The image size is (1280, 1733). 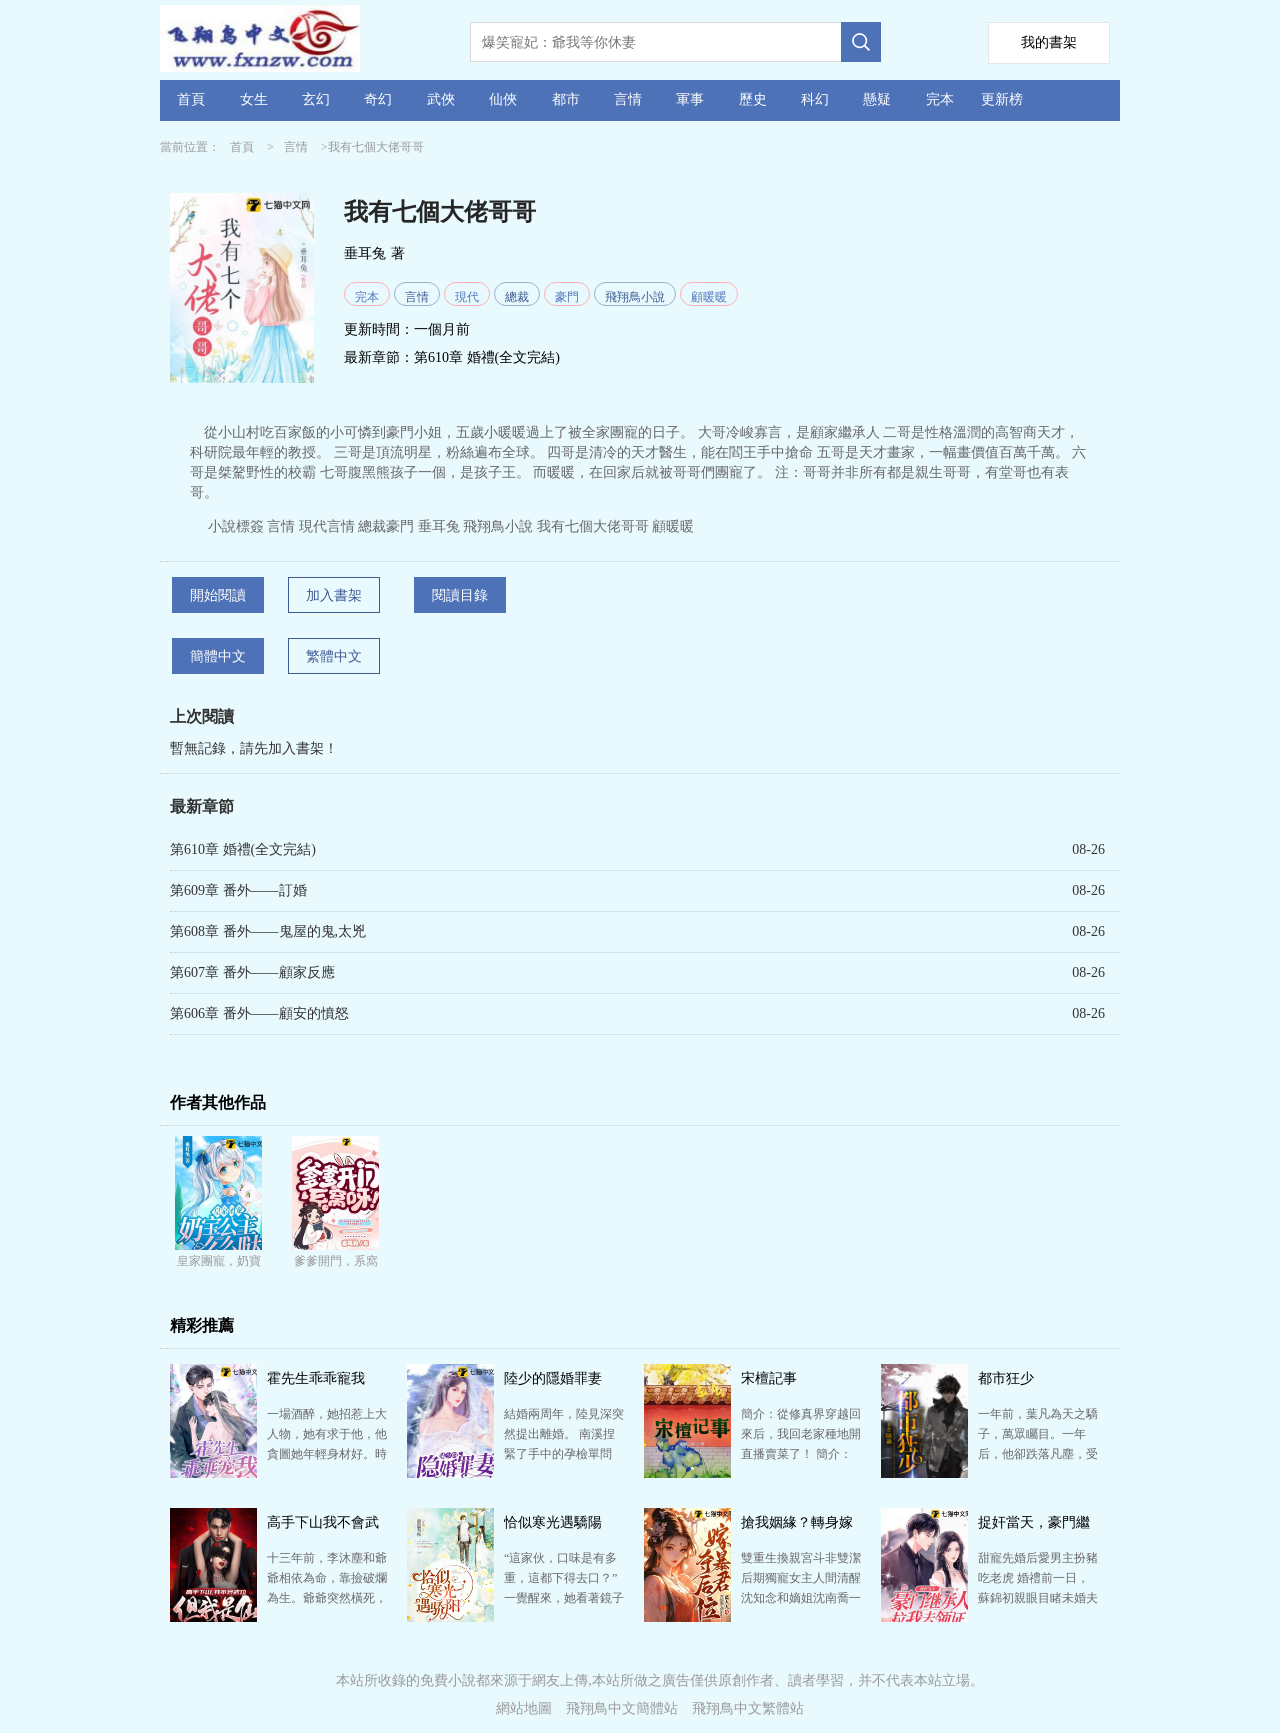 What do you see at coordinates (709, 297) in the screenshot?
I see `顧暖暖` at bounding box center [709, 297].